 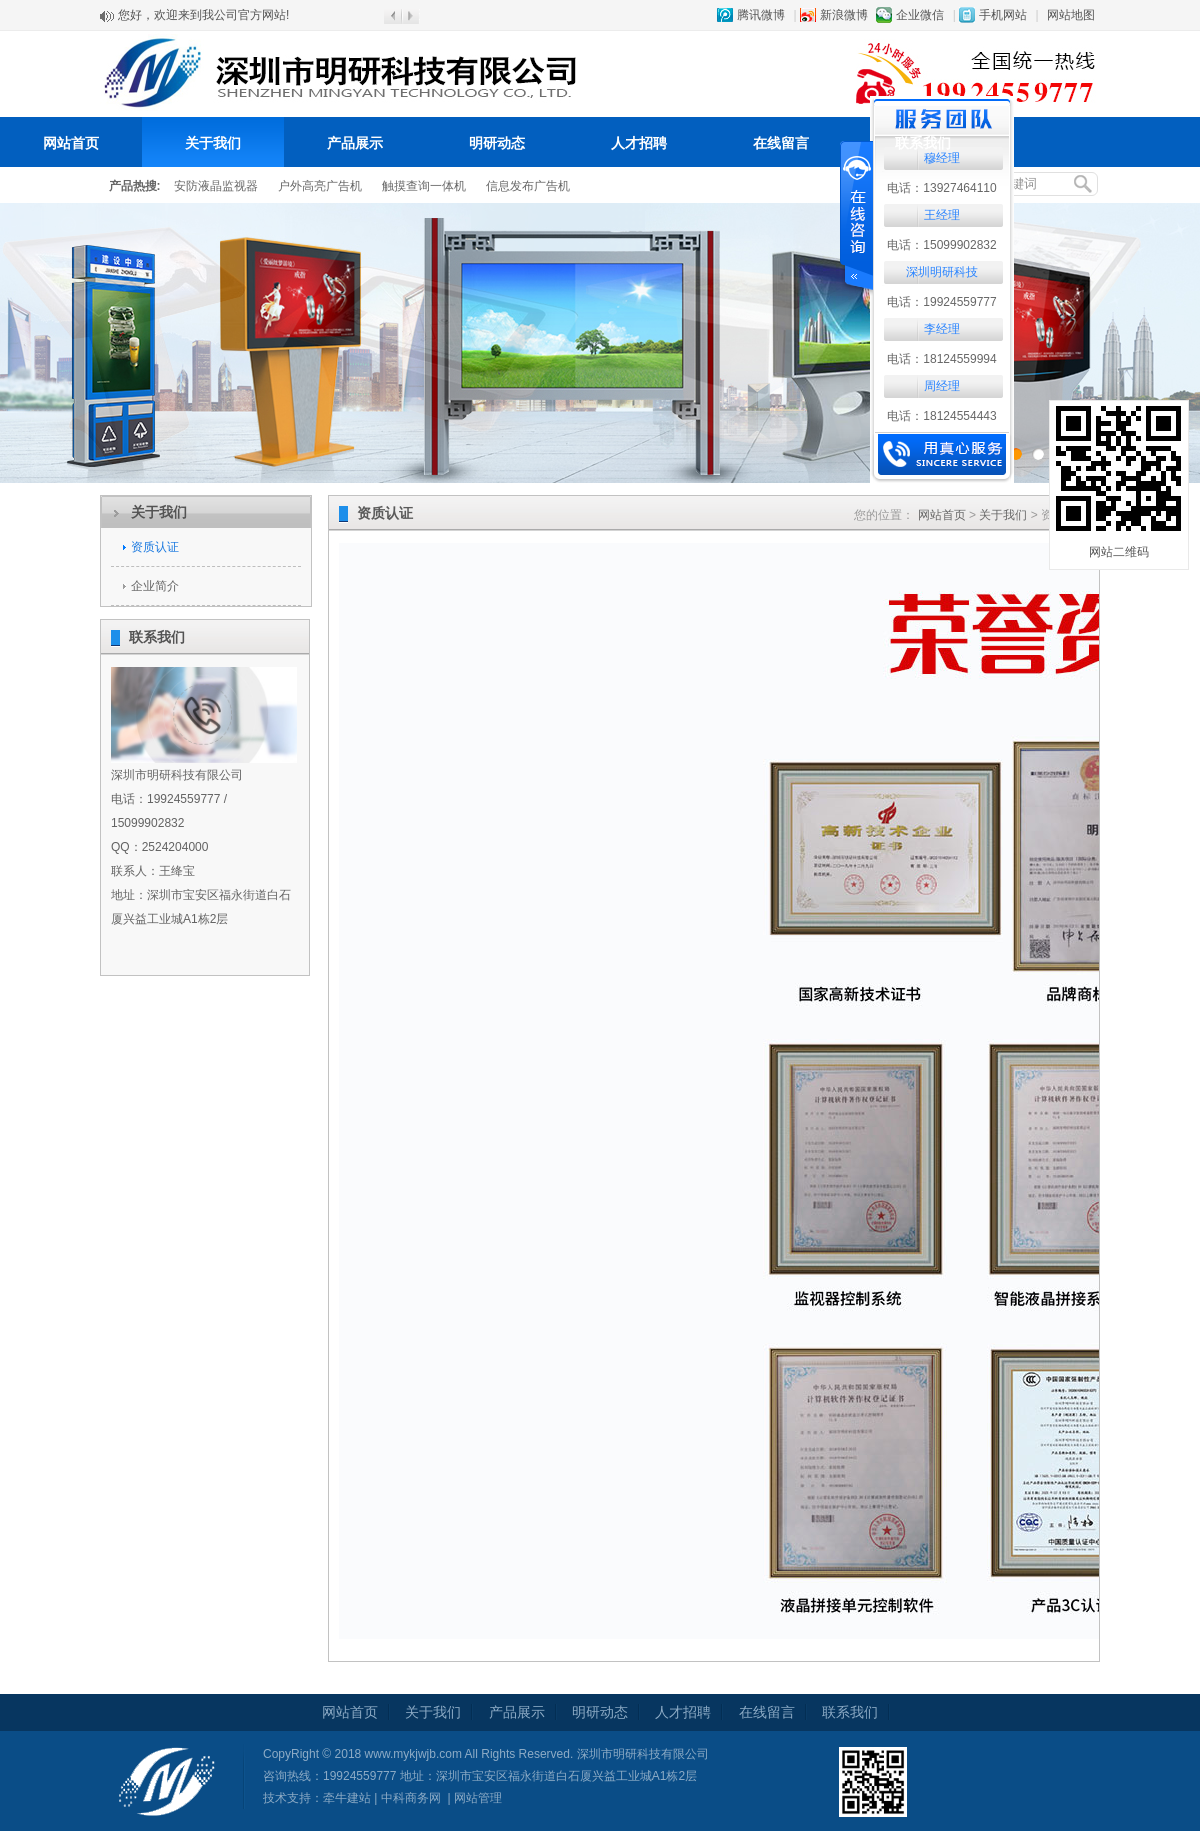 What do you see at coordinates (941, 245) in the screenshot?
I see `电话：15099902832` at bounding box center [941, 245].